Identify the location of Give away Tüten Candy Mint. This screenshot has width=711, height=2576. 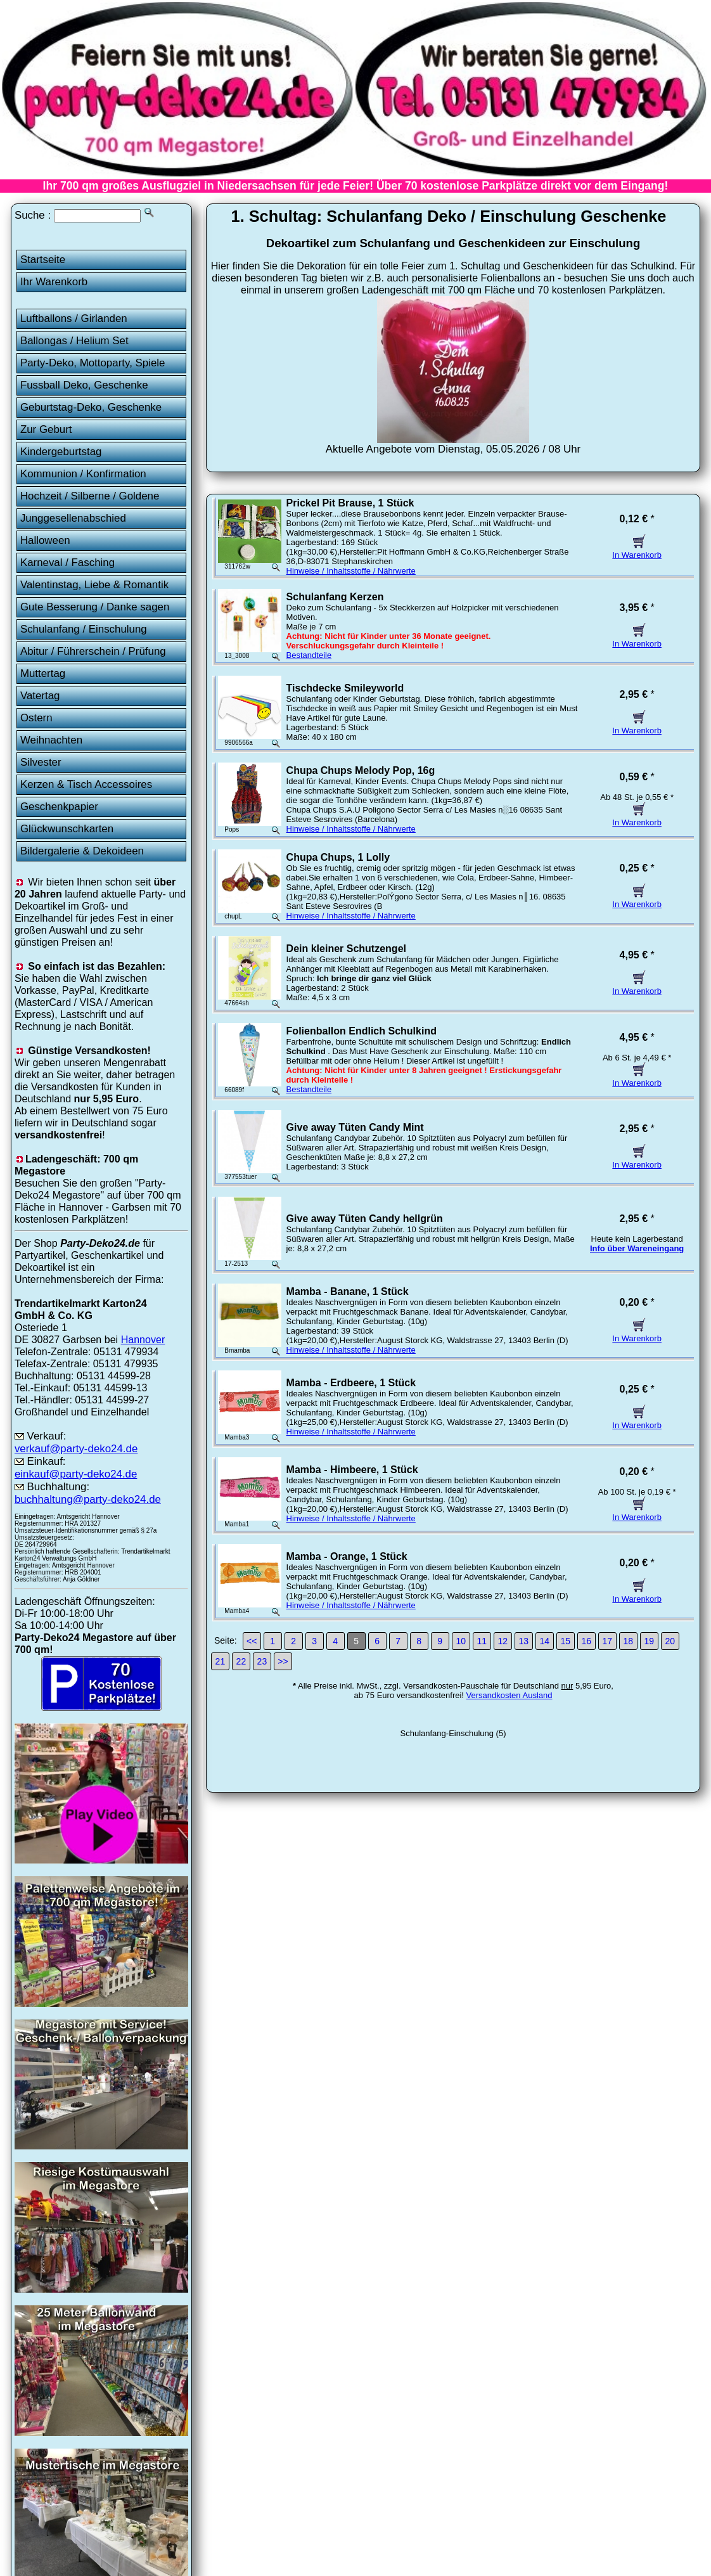
(355, 1127).